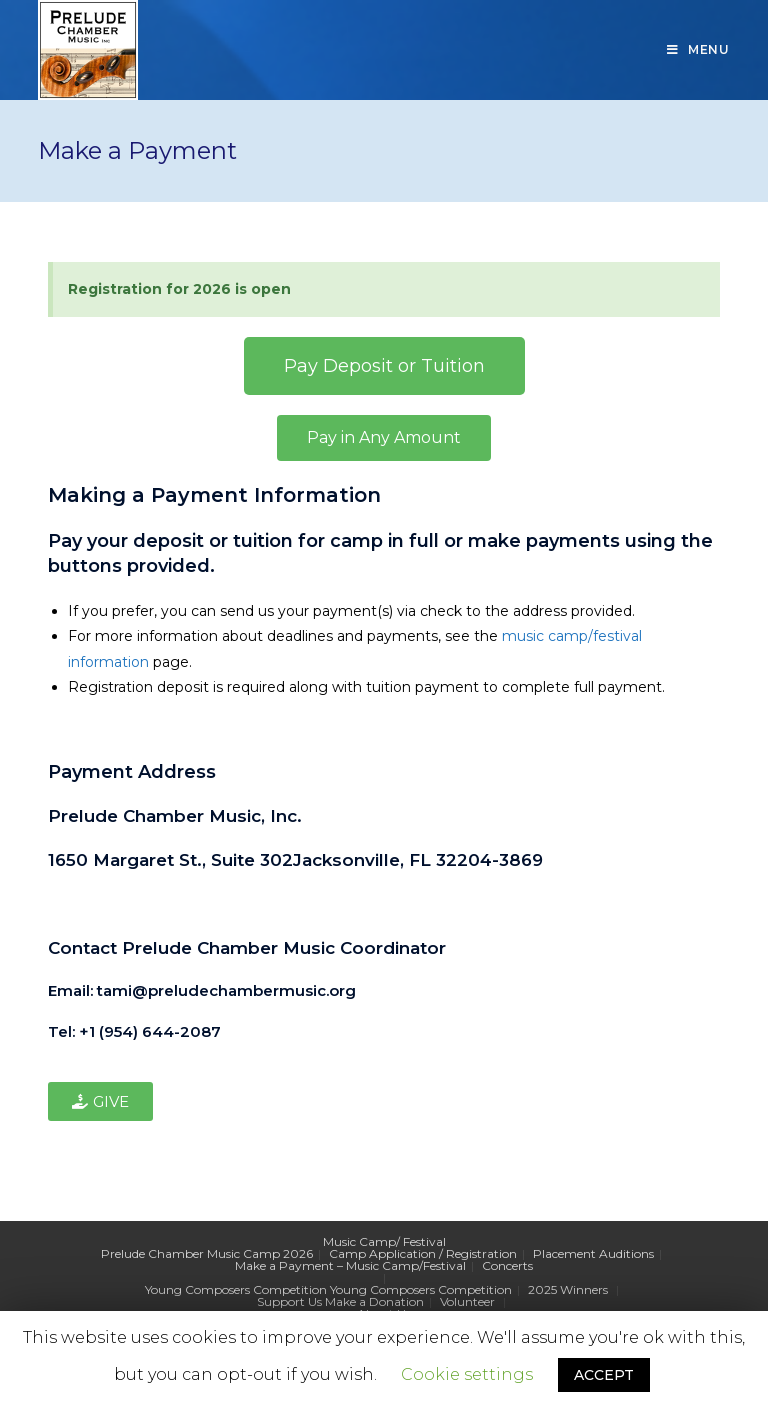 This screenshot has width=768, height=1410. What do you see at coordinates (698, 50) in the screenshot?
I see `[Mobile Menu]` at bounding box center [698, 50].